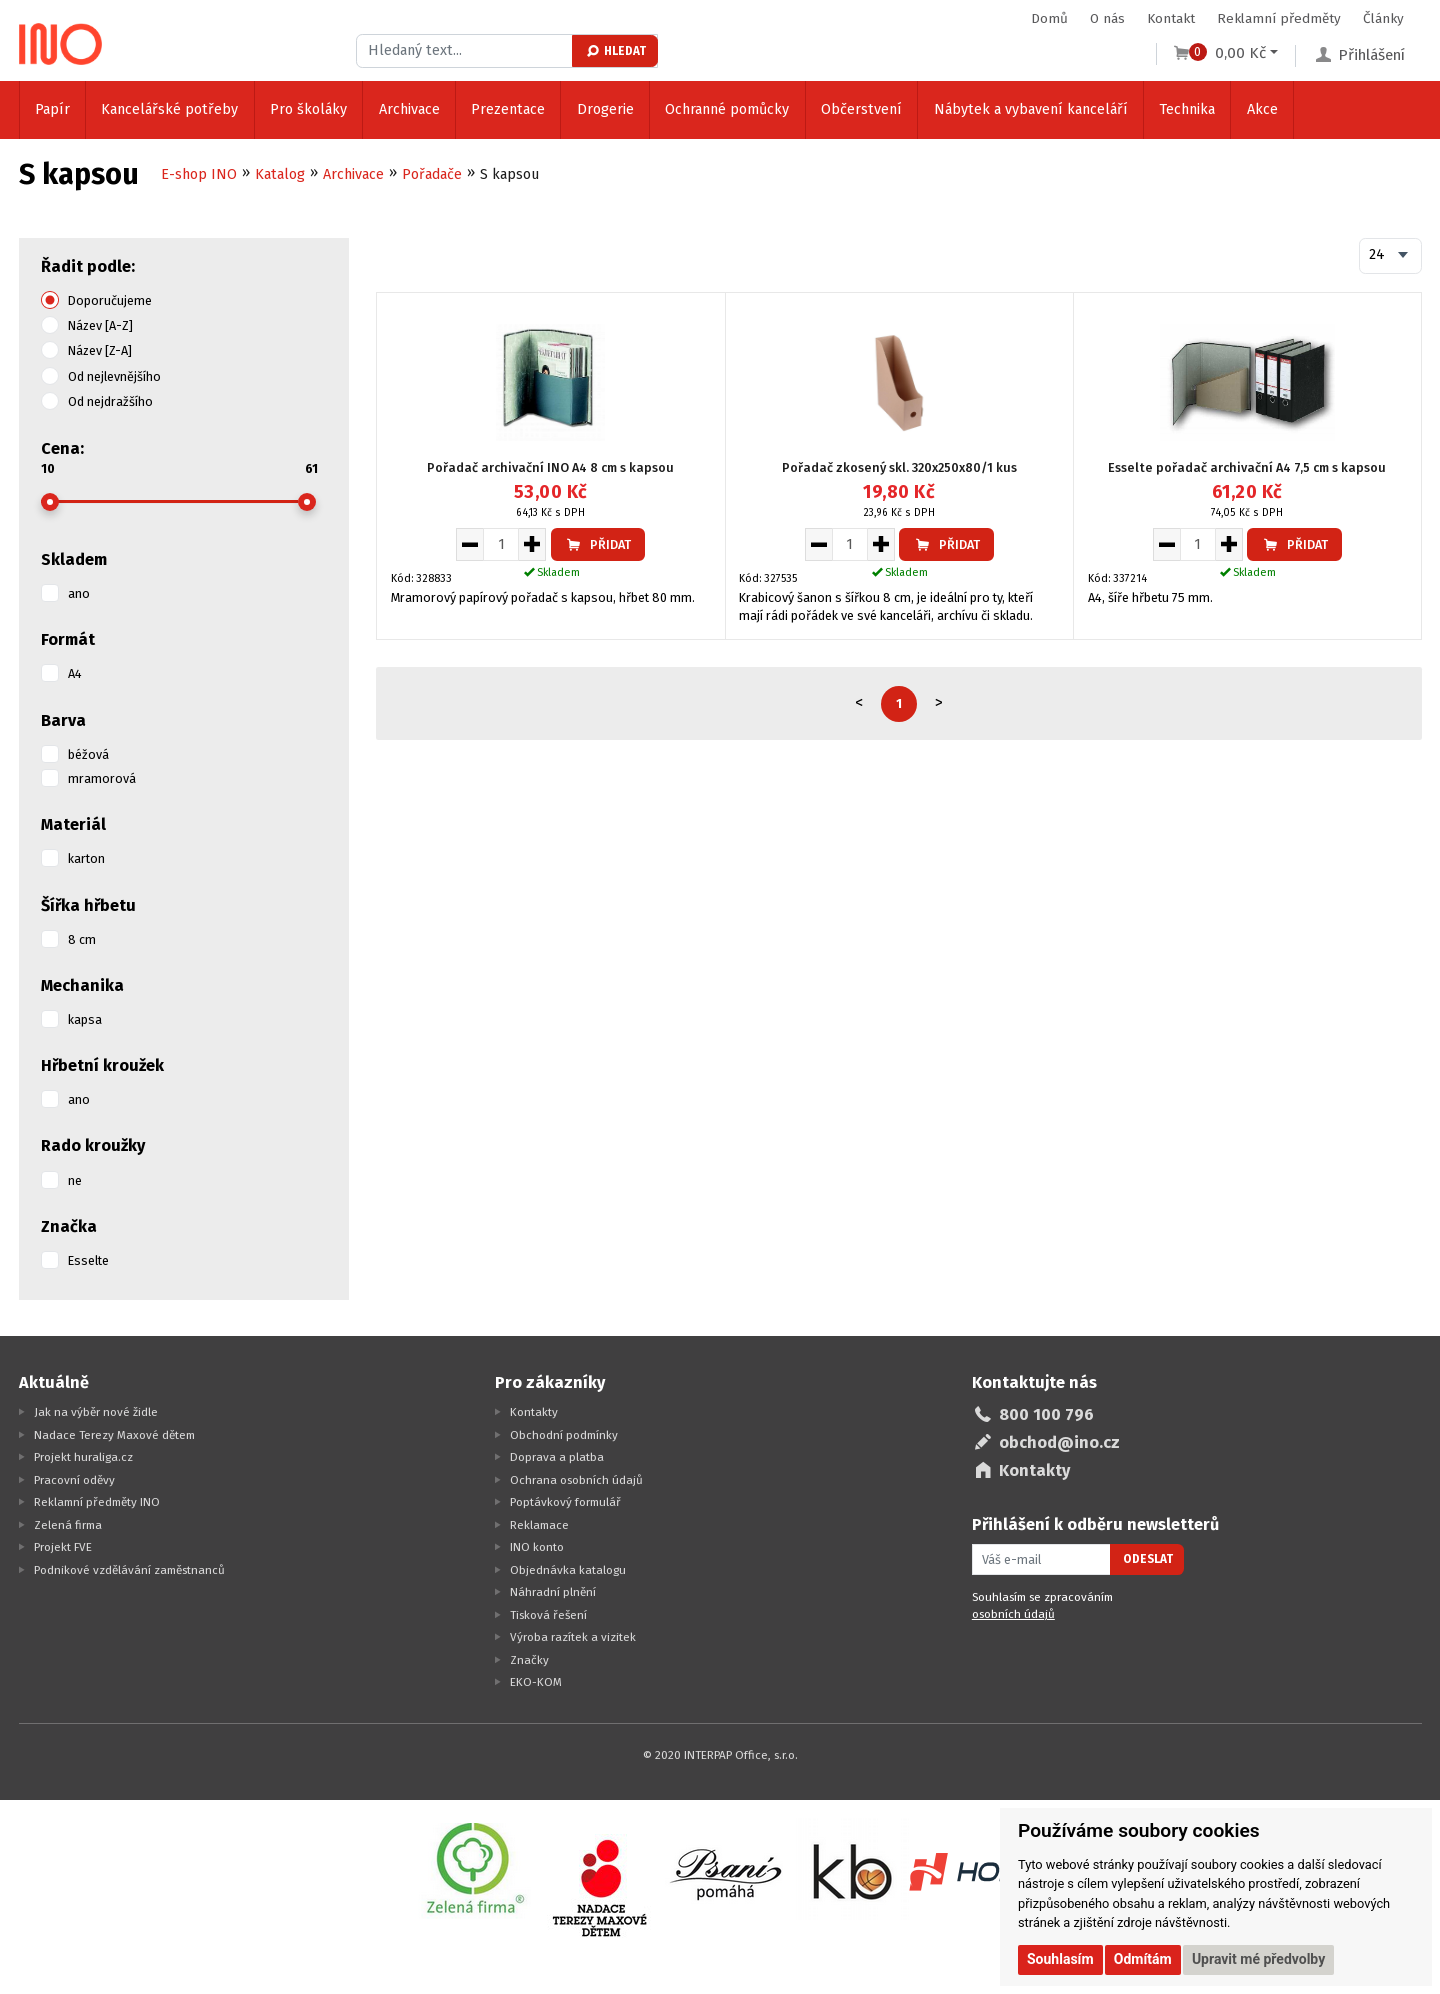  Describe the element at coordinates (861, 109) in the screenshot. I see `Občerstvení` at that location.